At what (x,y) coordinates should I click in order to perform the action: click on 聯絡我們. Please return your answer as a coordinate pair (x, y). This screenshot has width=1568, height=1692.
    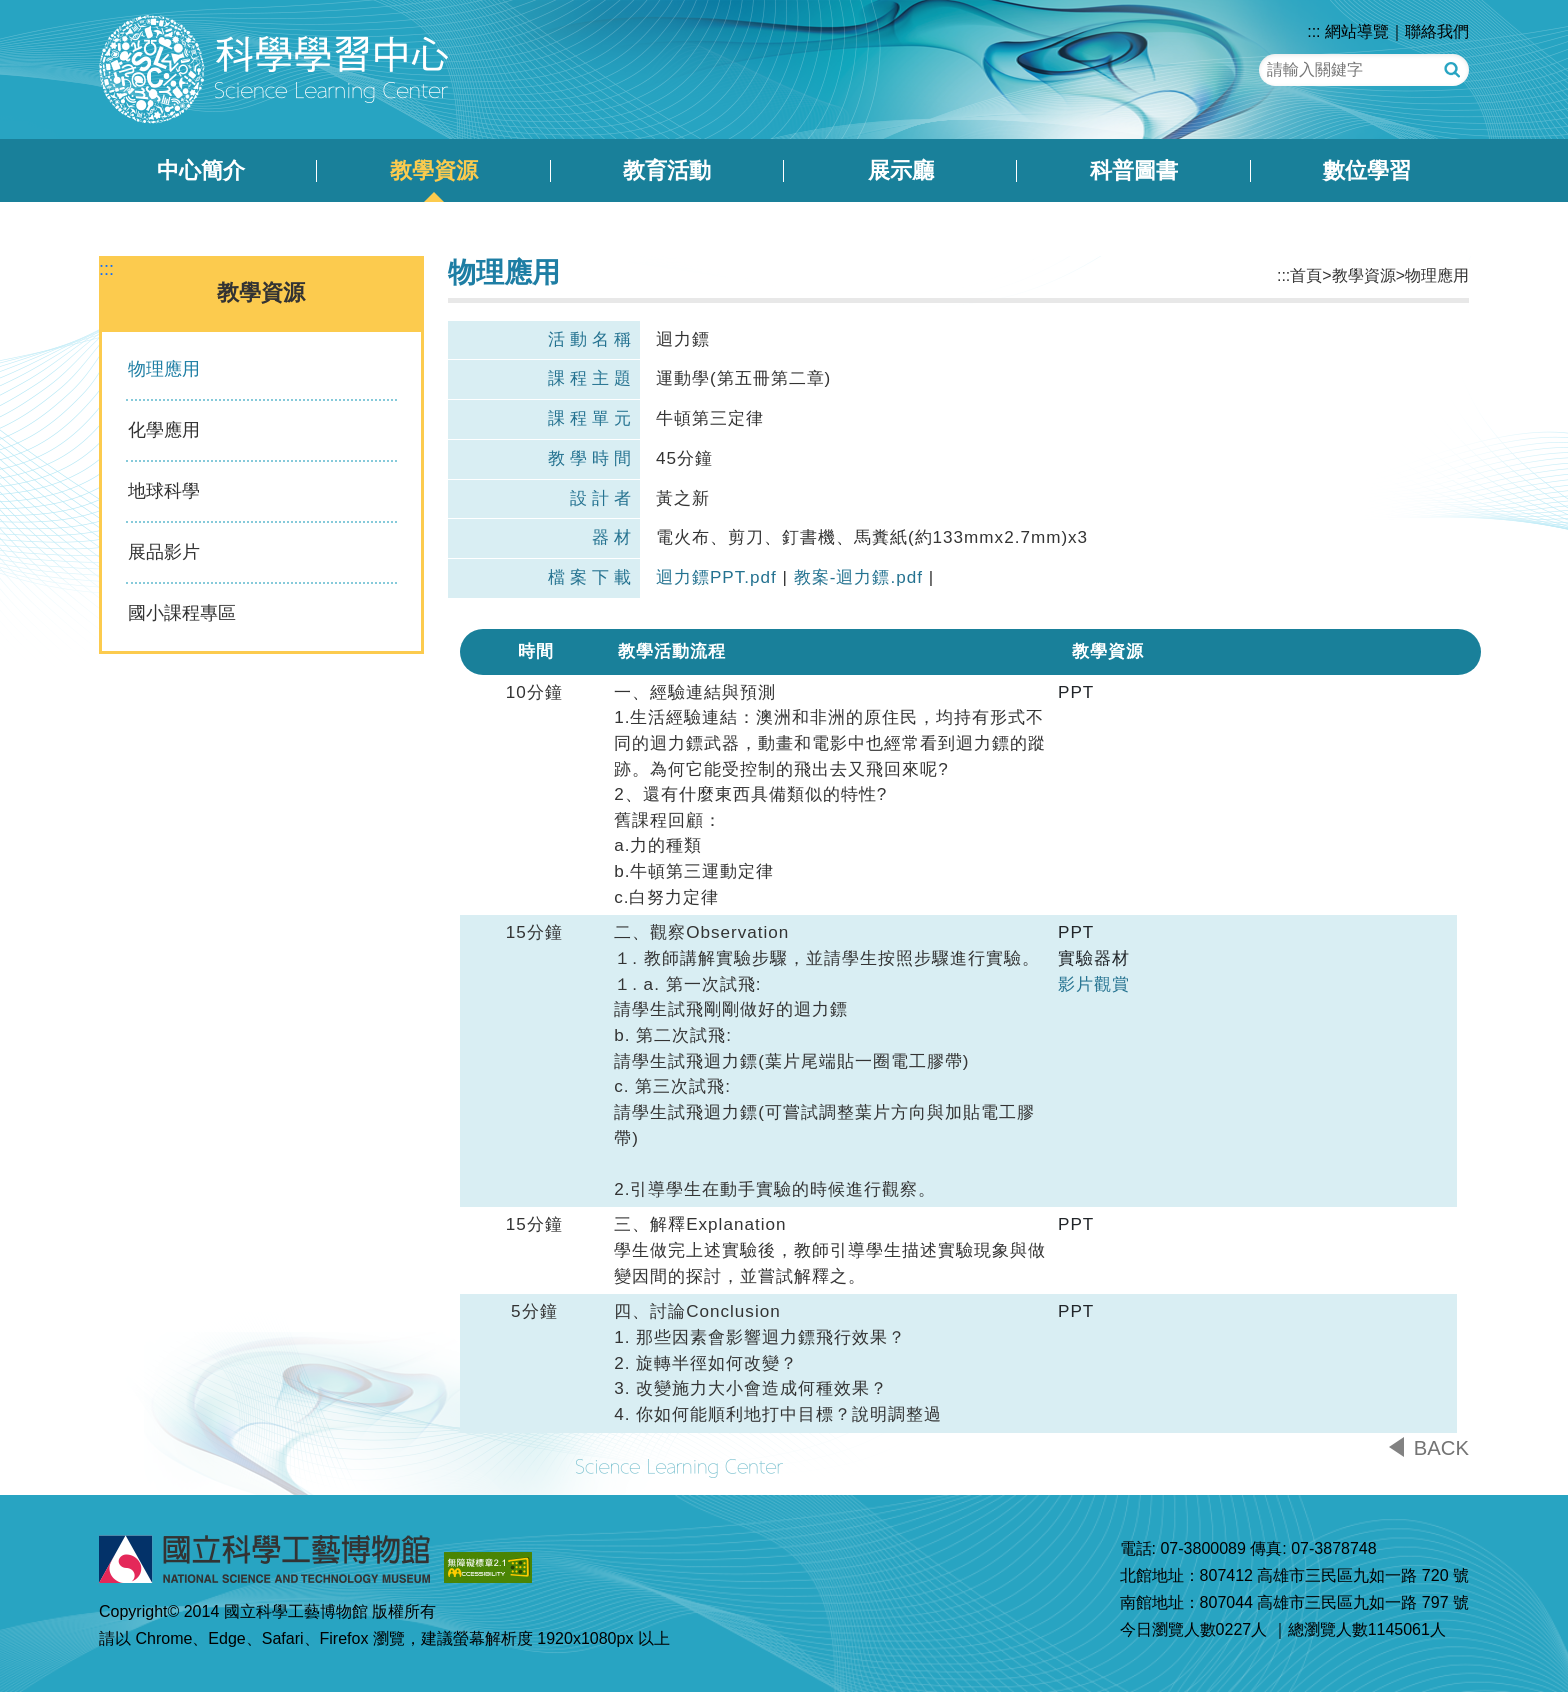
    Looking at the image, I should click on (1437, 31).